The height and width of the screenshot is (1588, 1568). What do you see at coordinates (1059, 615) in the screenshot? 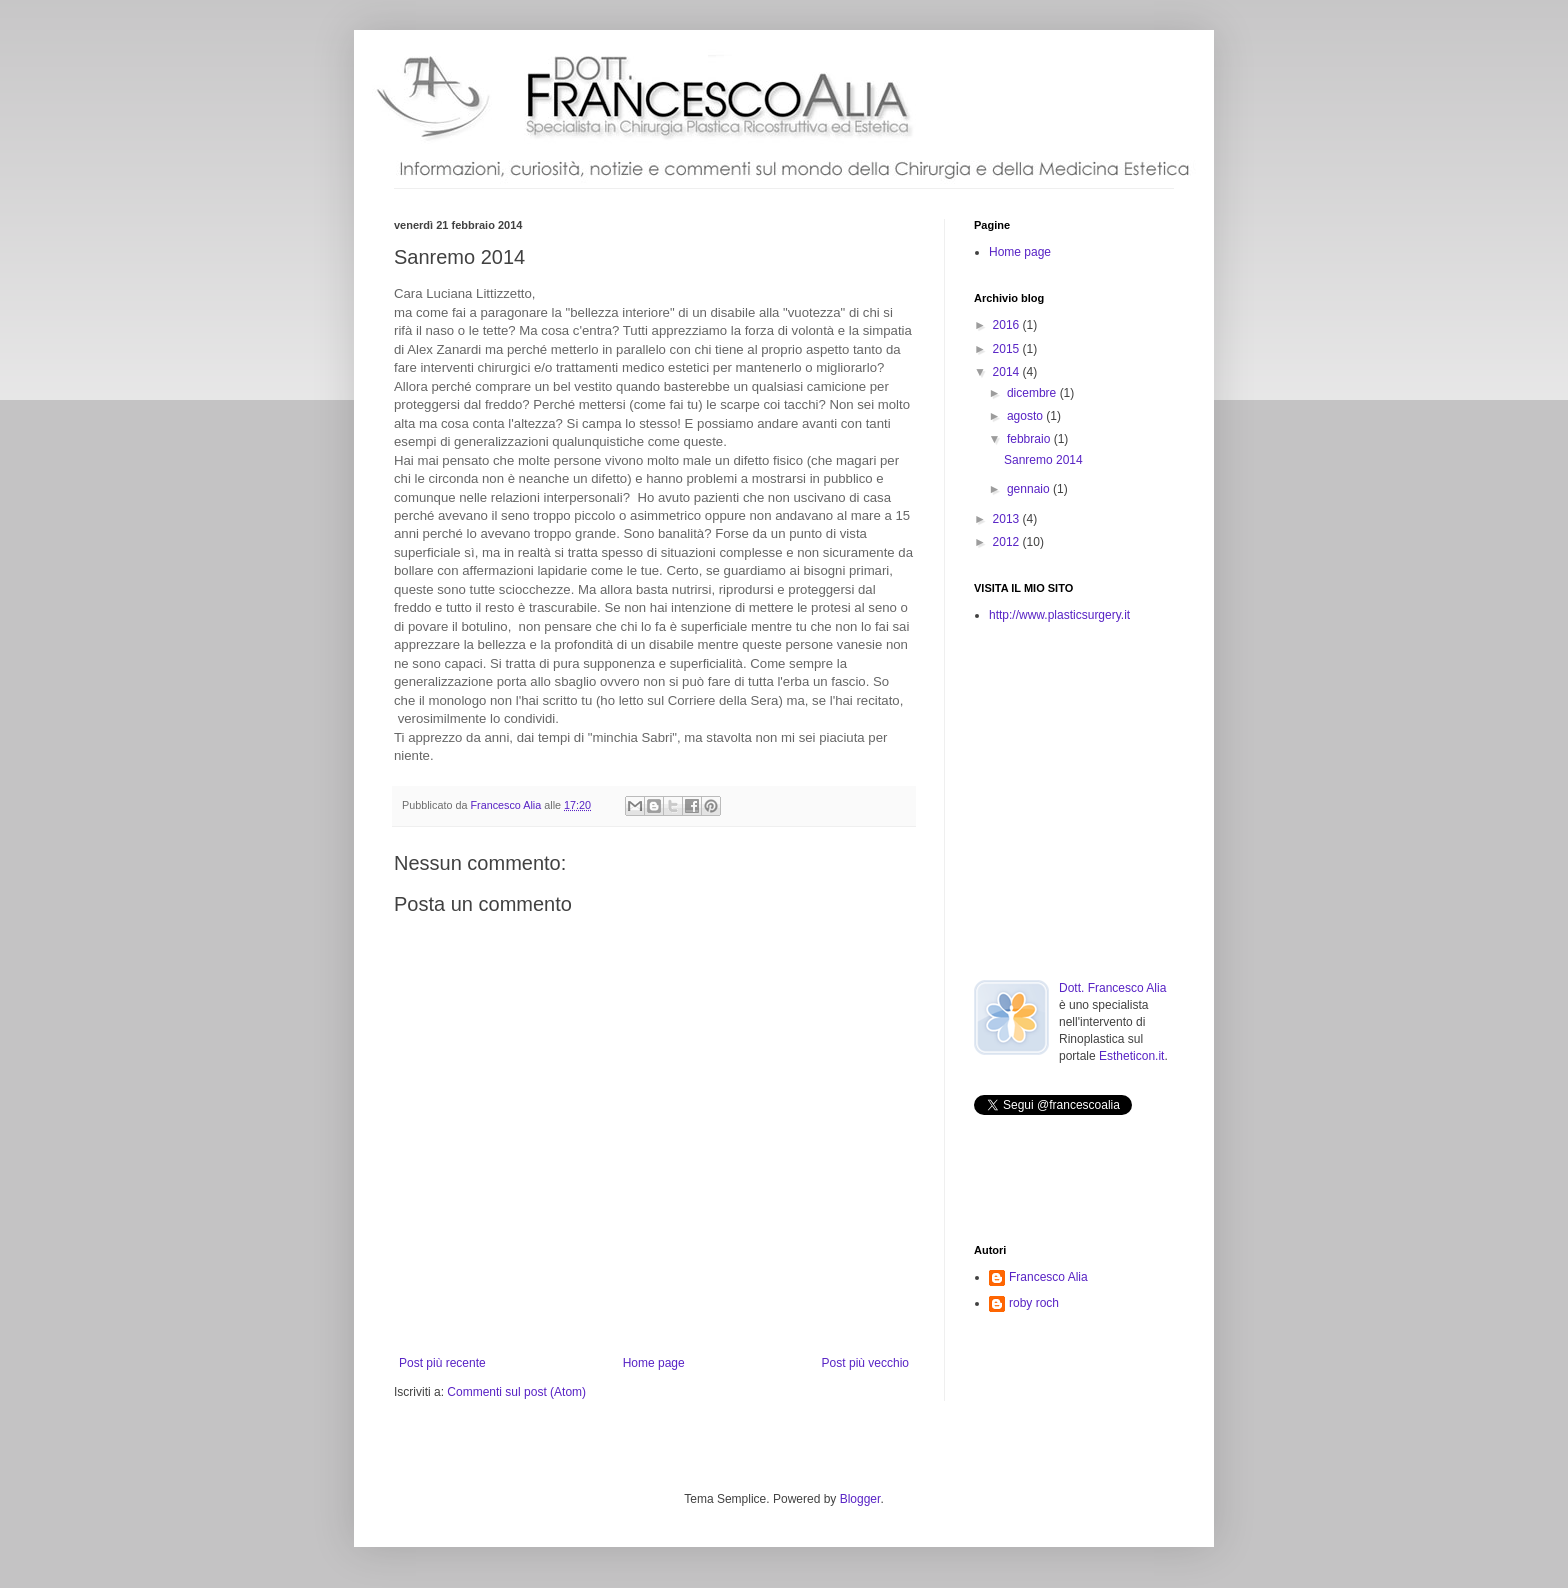
I see `http://www.plasticsurgery.it` at bounding box center [1059, 615].